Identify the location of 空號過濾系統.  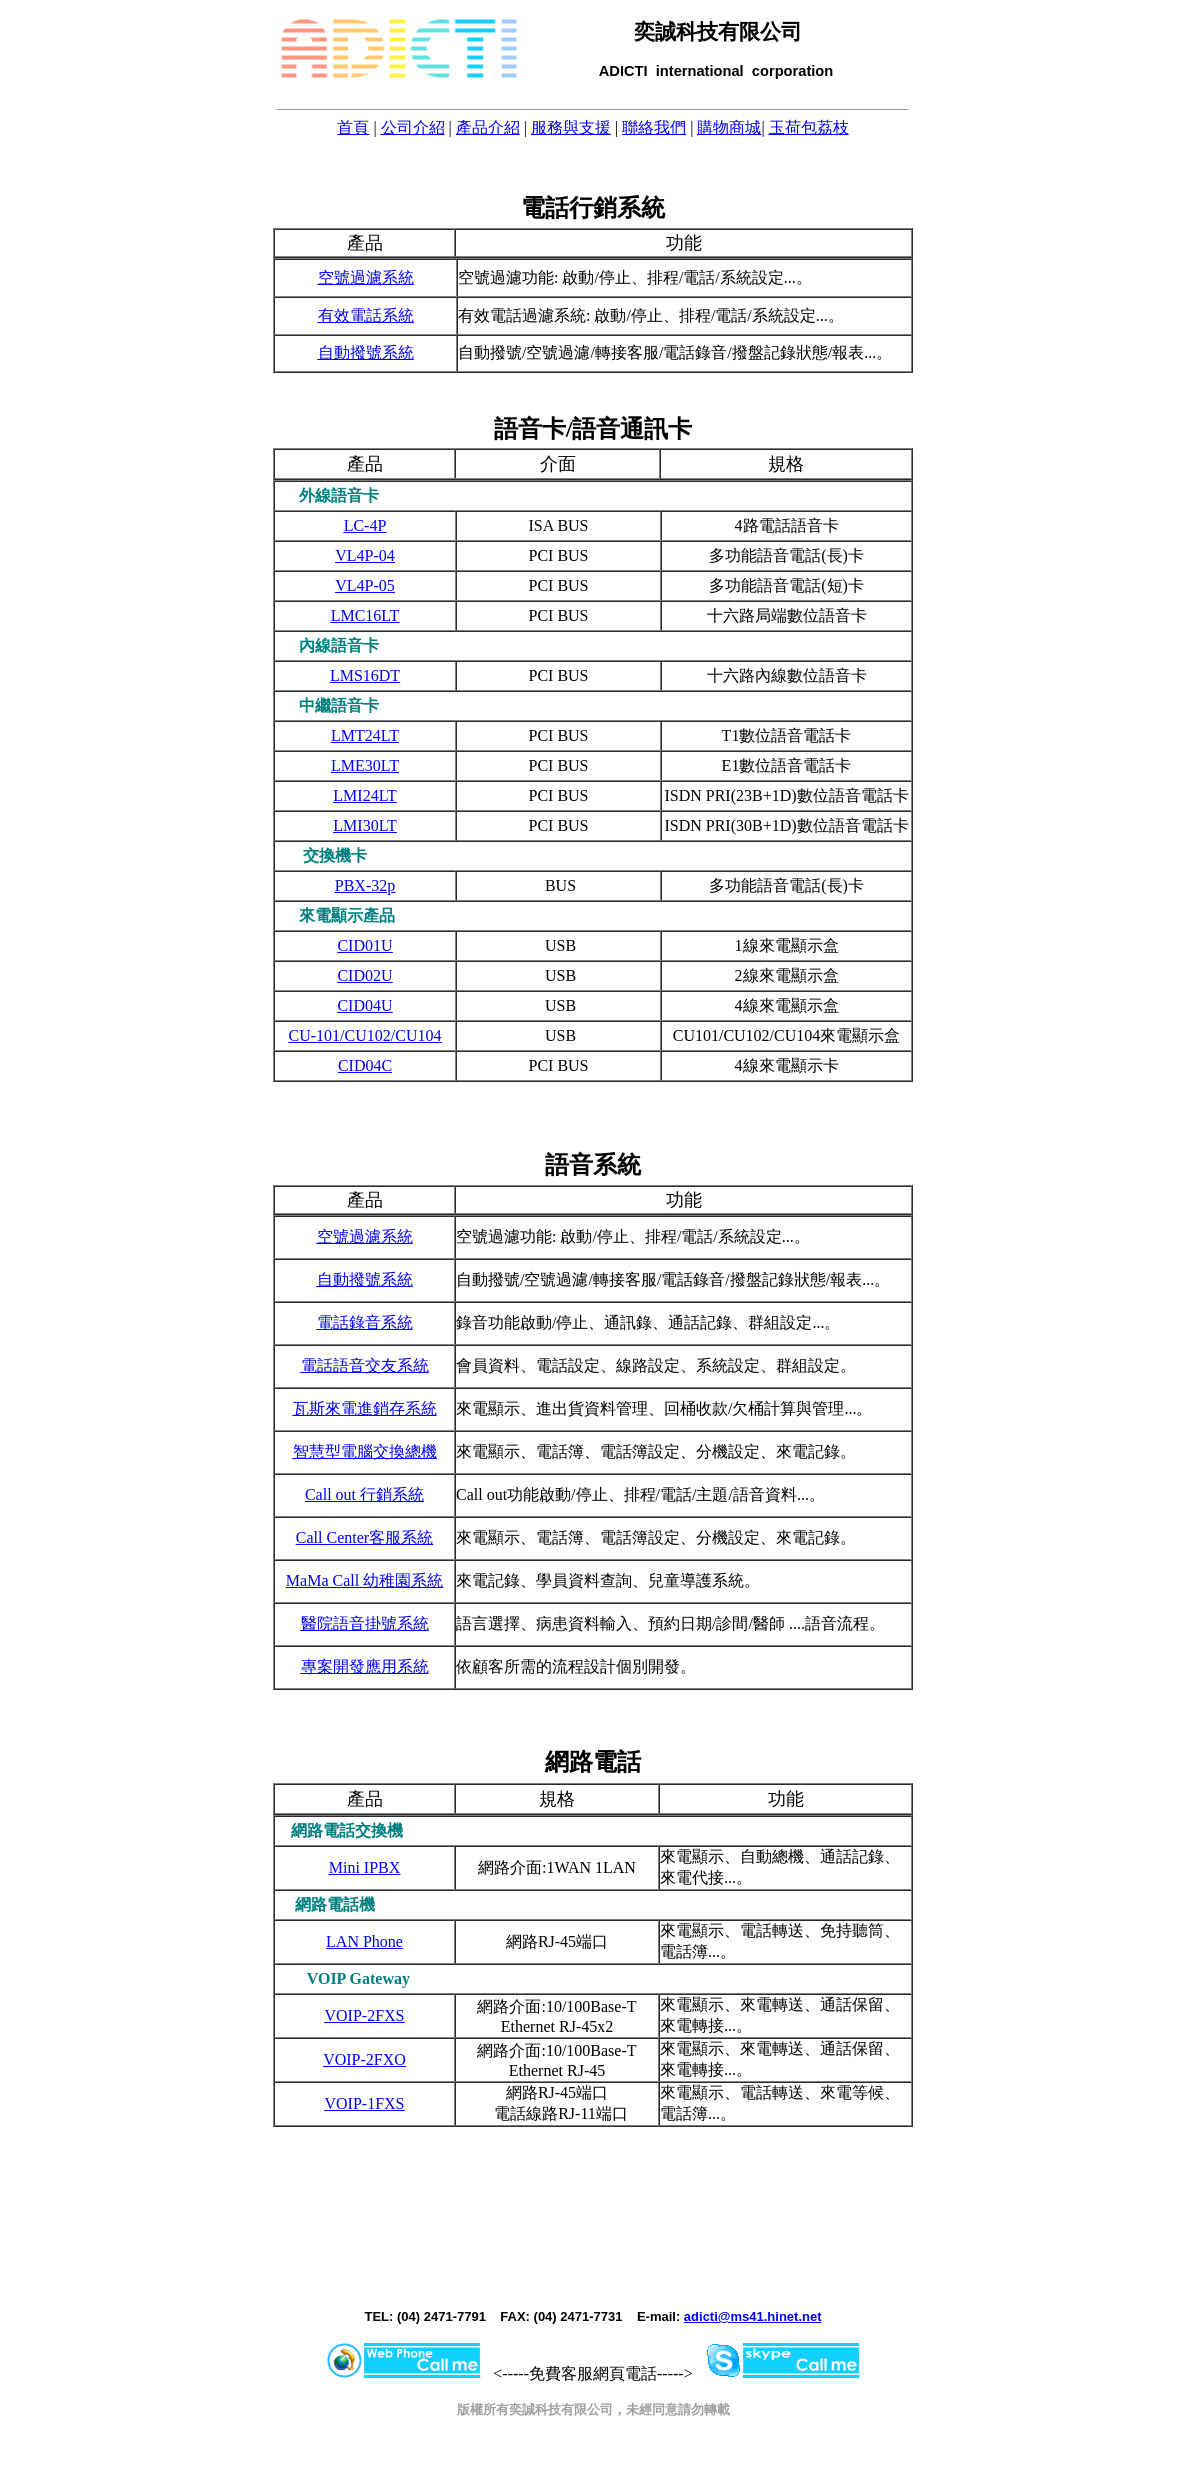
(366, 277).